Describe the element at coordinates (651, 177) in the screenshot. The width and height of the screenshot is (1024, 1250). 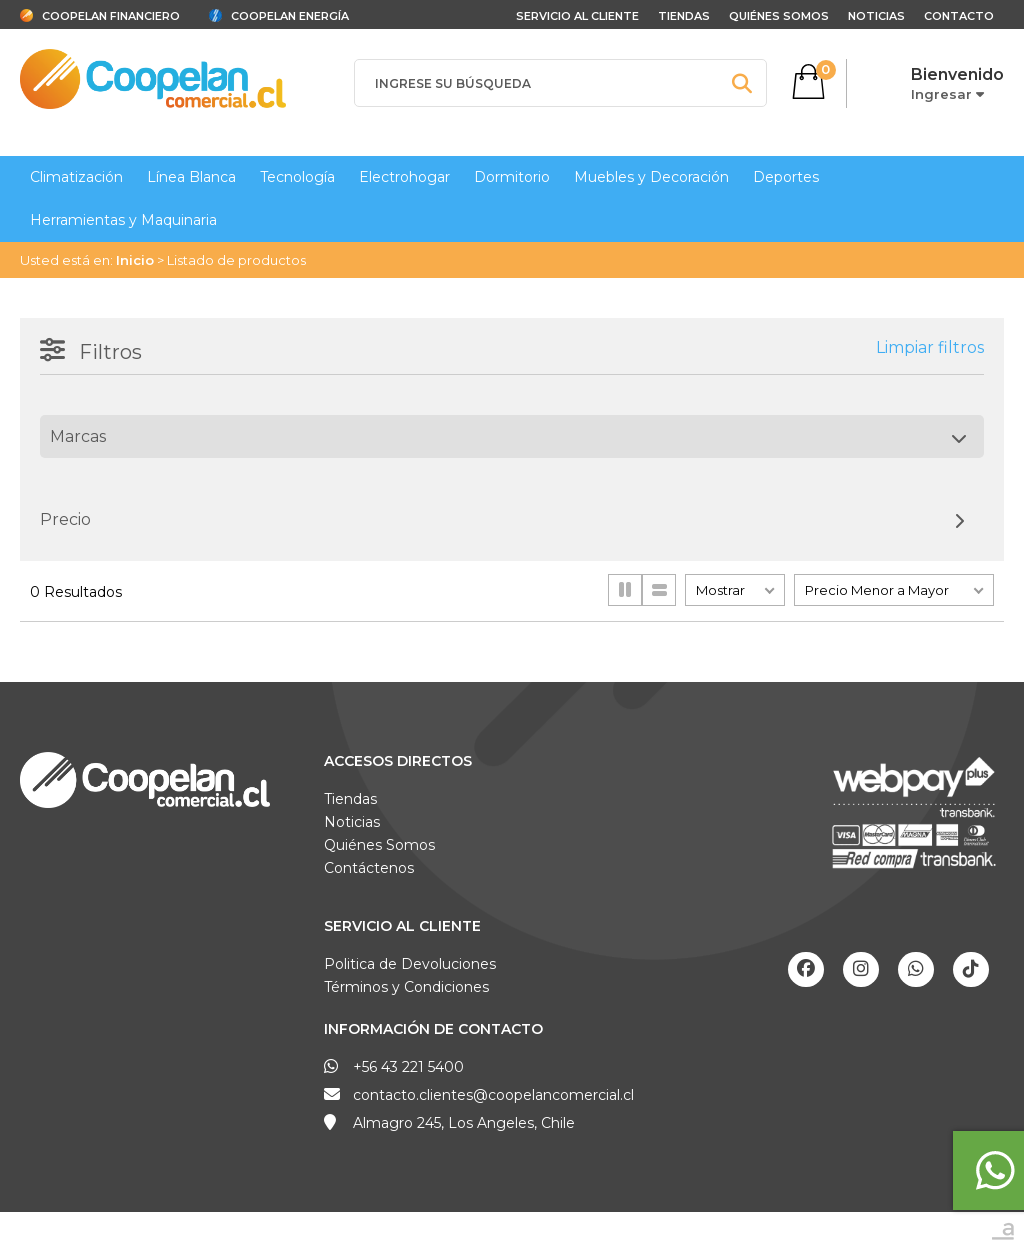
I see `Muebles y Decoración` at that location.